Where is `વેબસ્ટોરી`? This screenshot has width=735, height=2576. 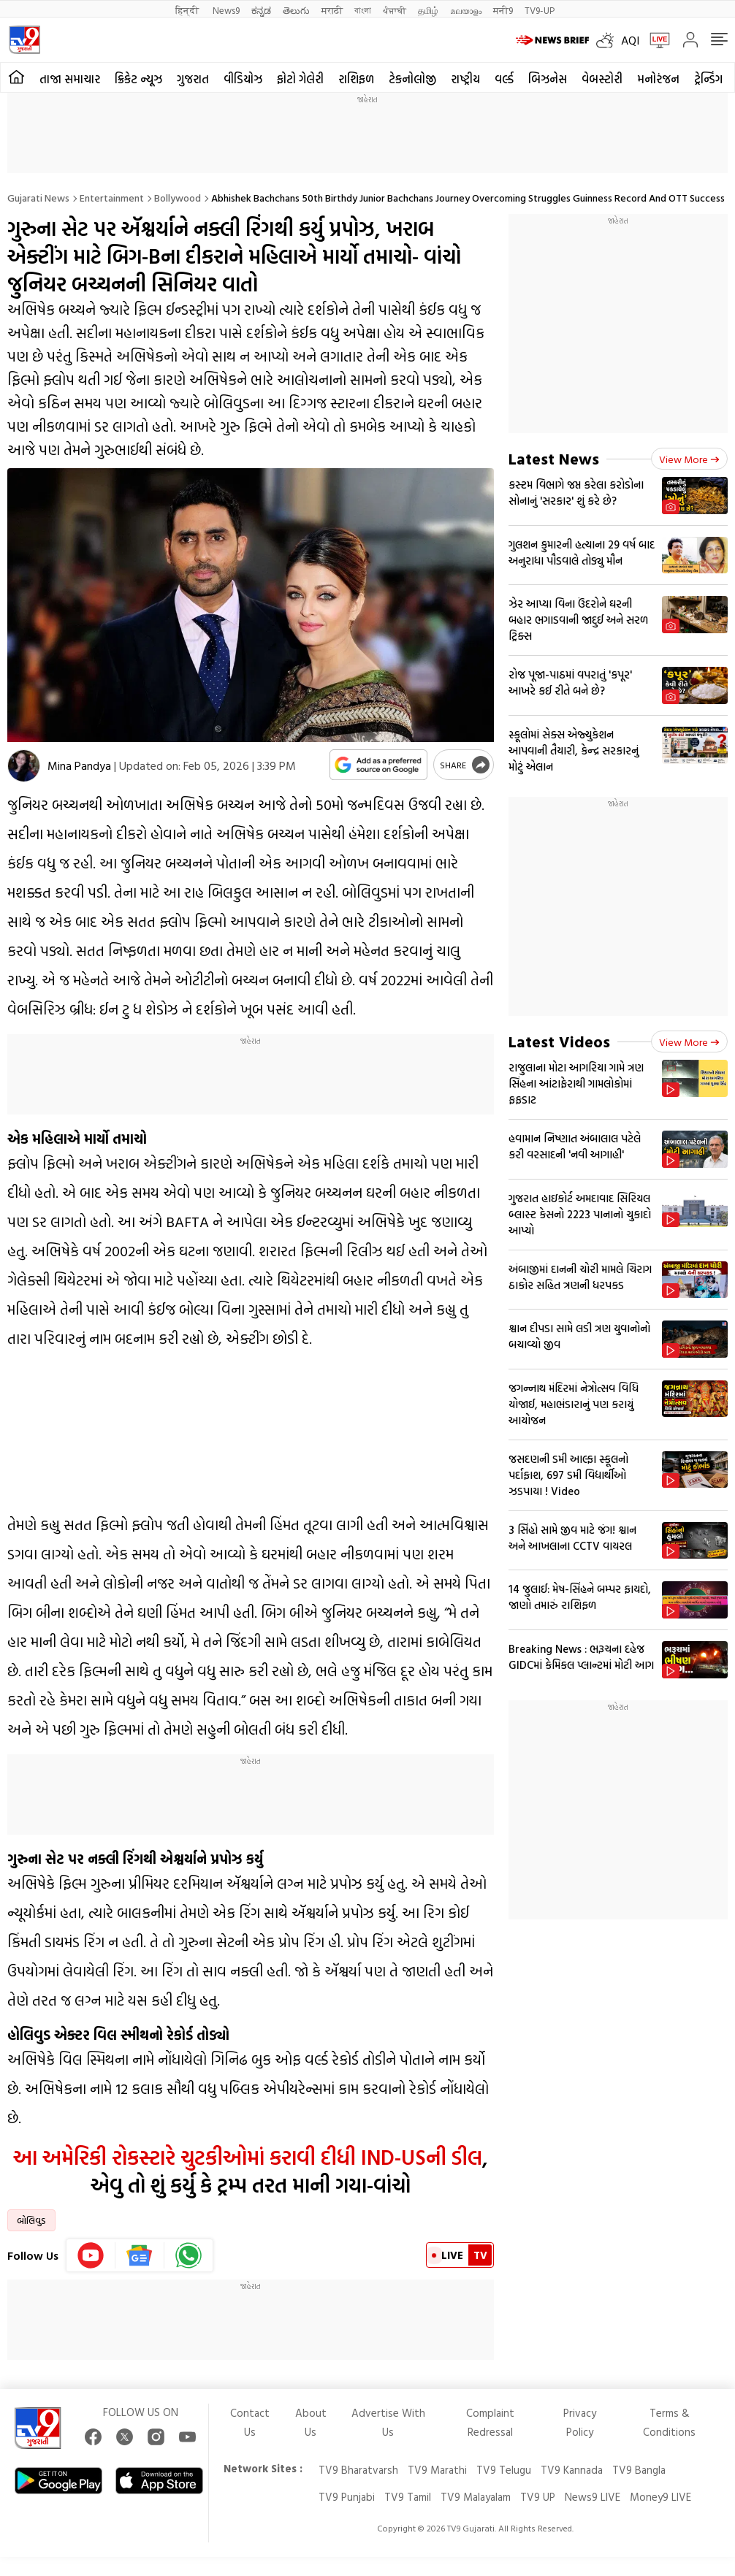 વેબસ્ટોરી is located at coordinates (602, 79).